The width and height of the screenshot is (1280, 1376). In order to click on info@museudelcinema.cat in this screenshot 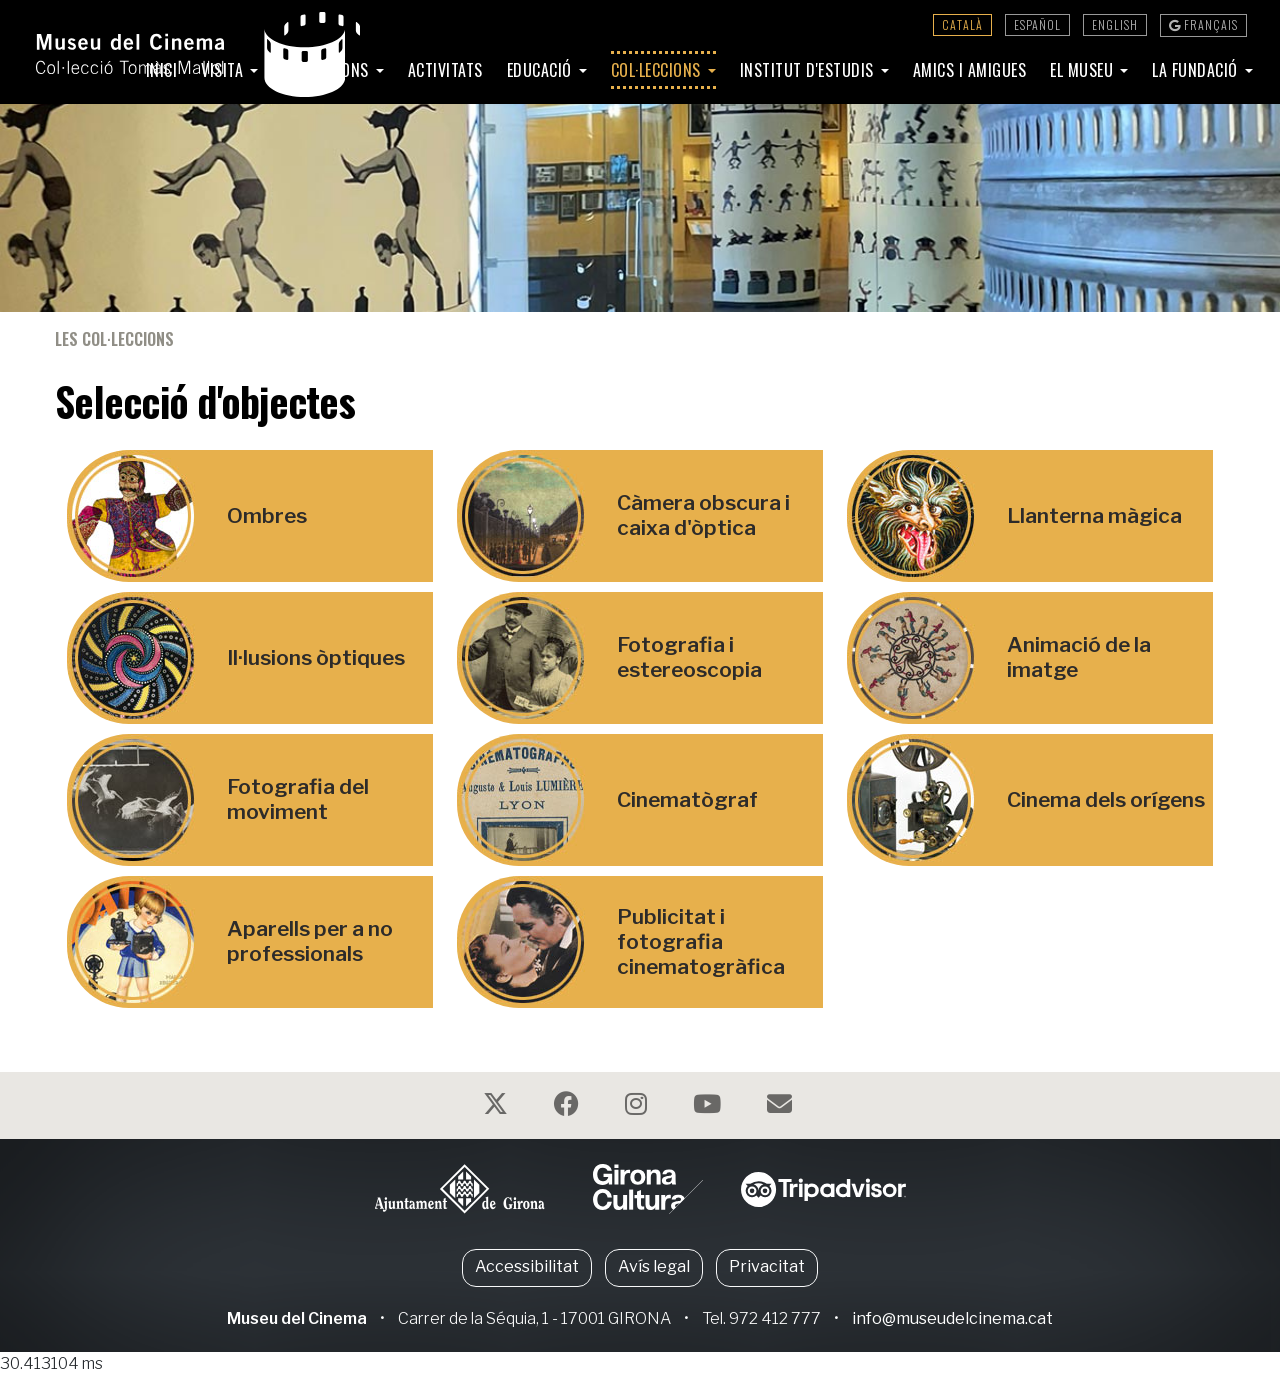, I will do `click(952, 1318)`.